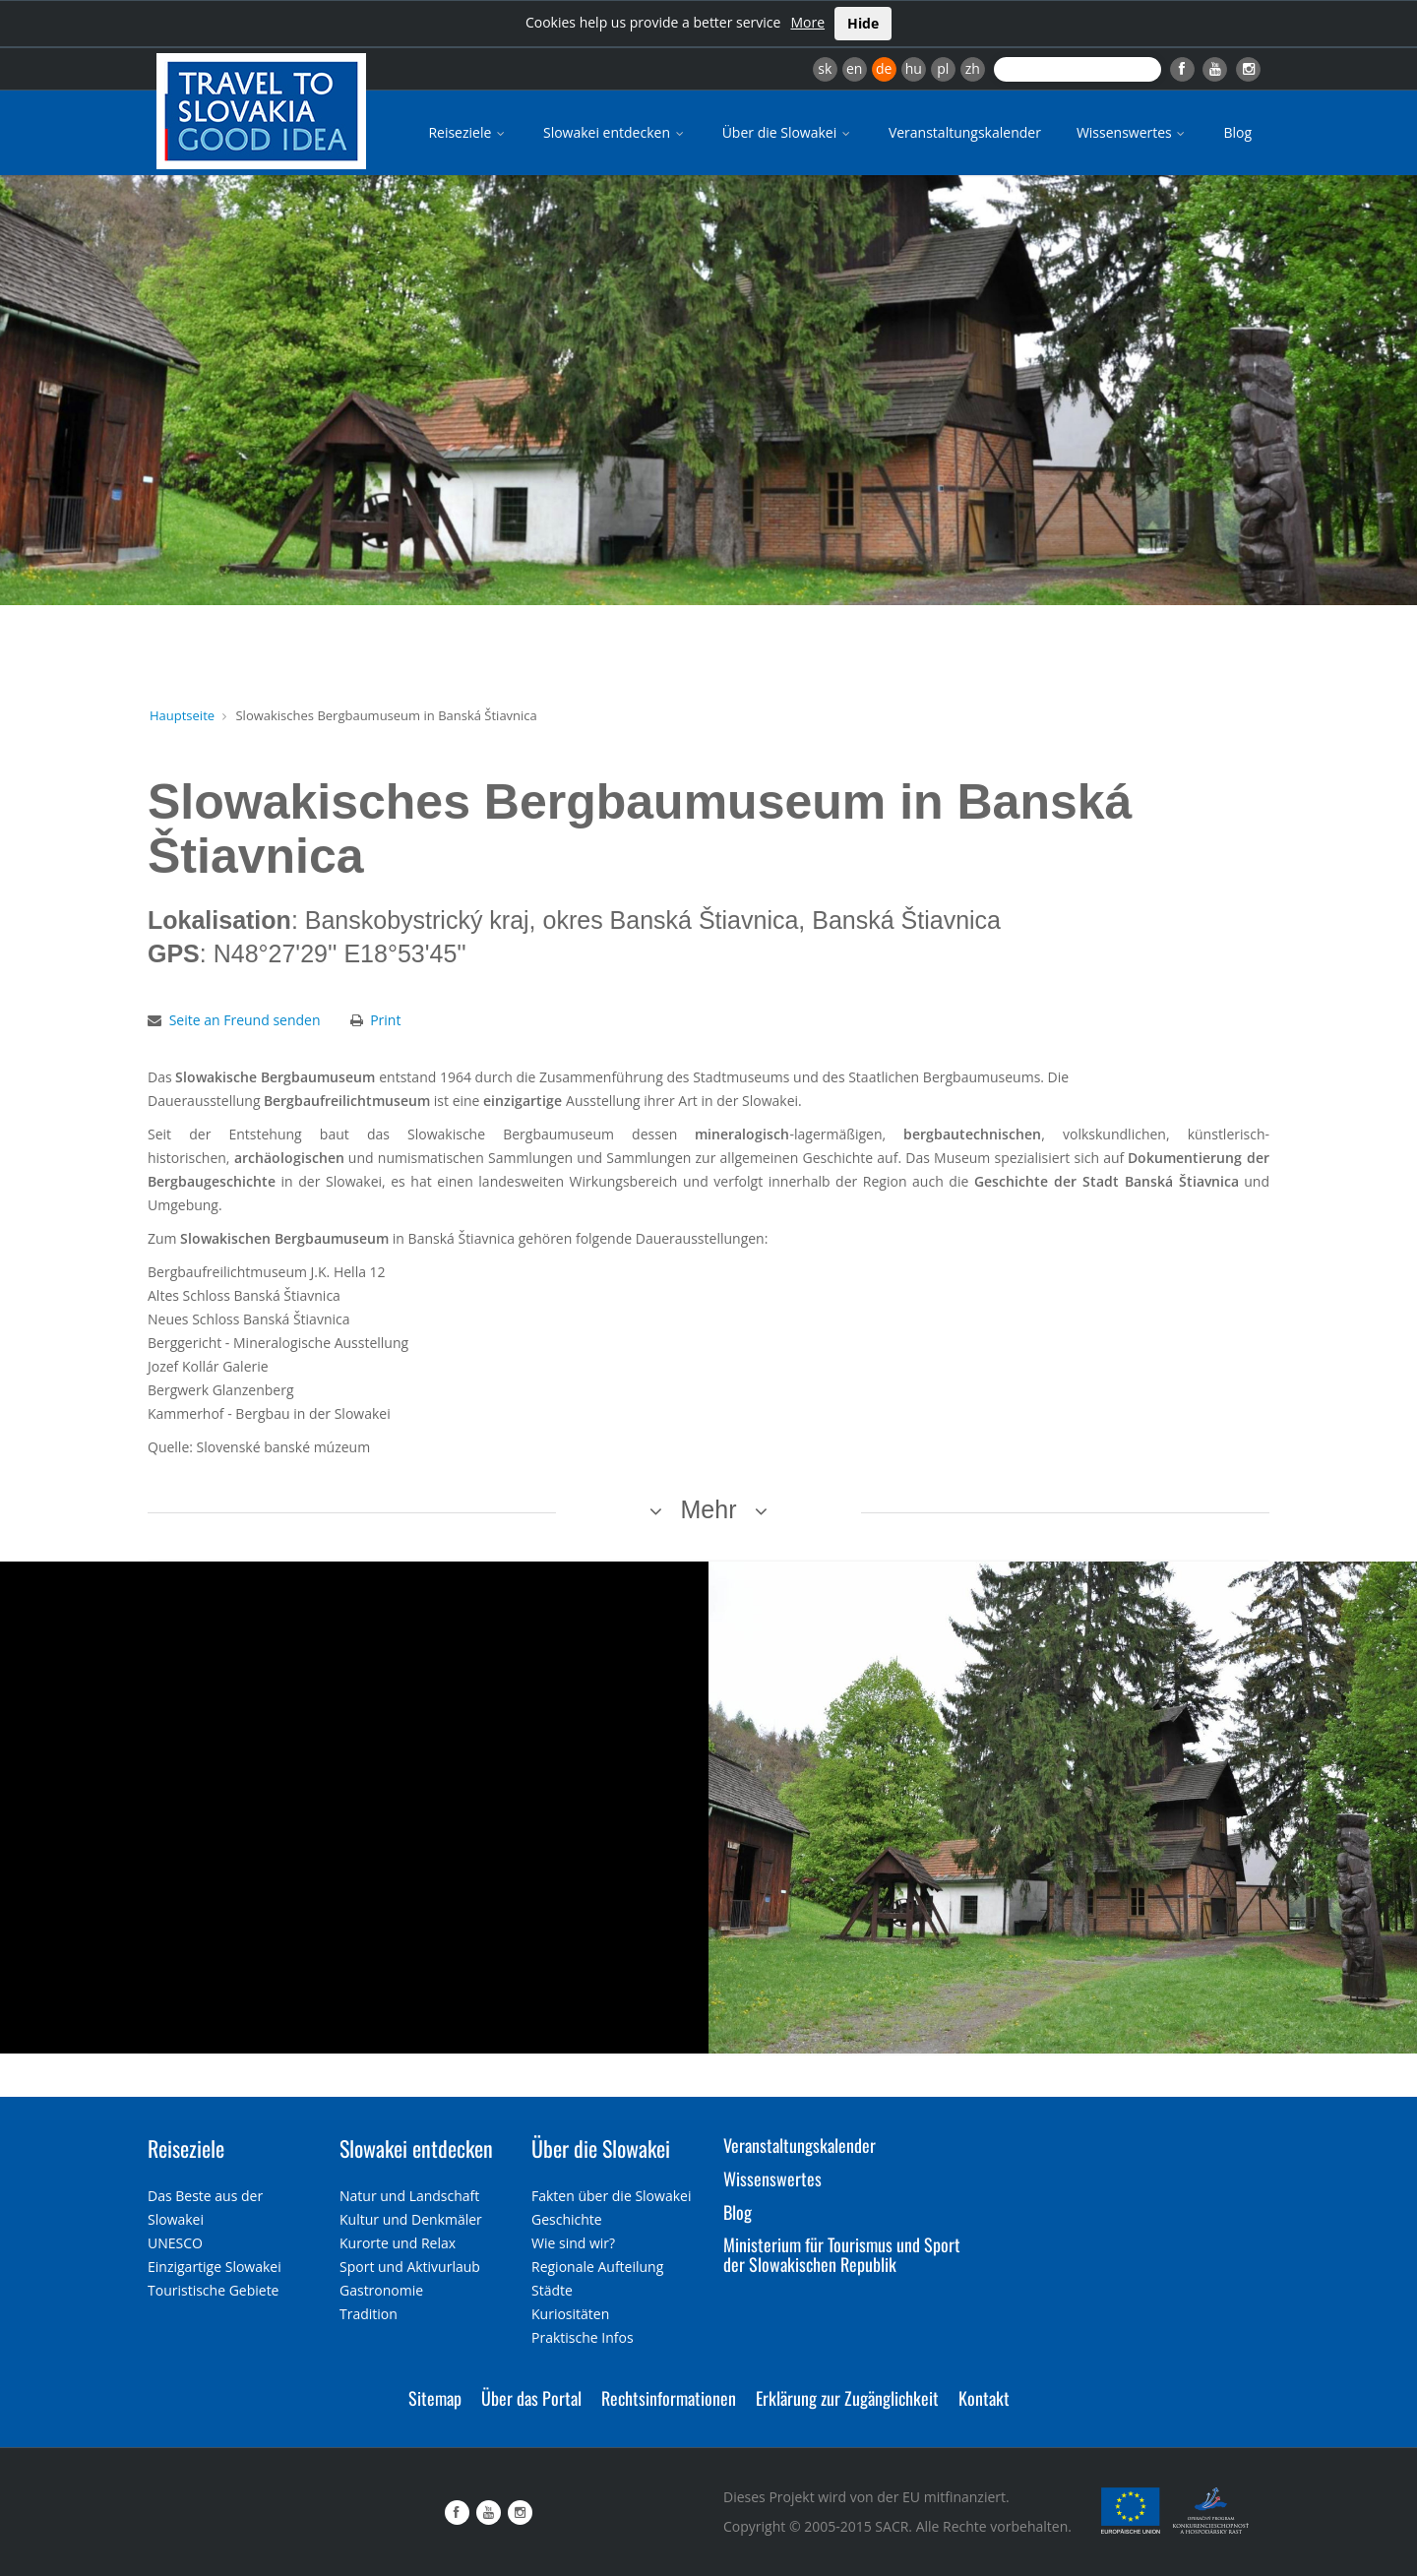 Image resolution: width=1417 pixels, height=2576 pixels. I want to click on Veranstaltungskalender, so click(965, 132).